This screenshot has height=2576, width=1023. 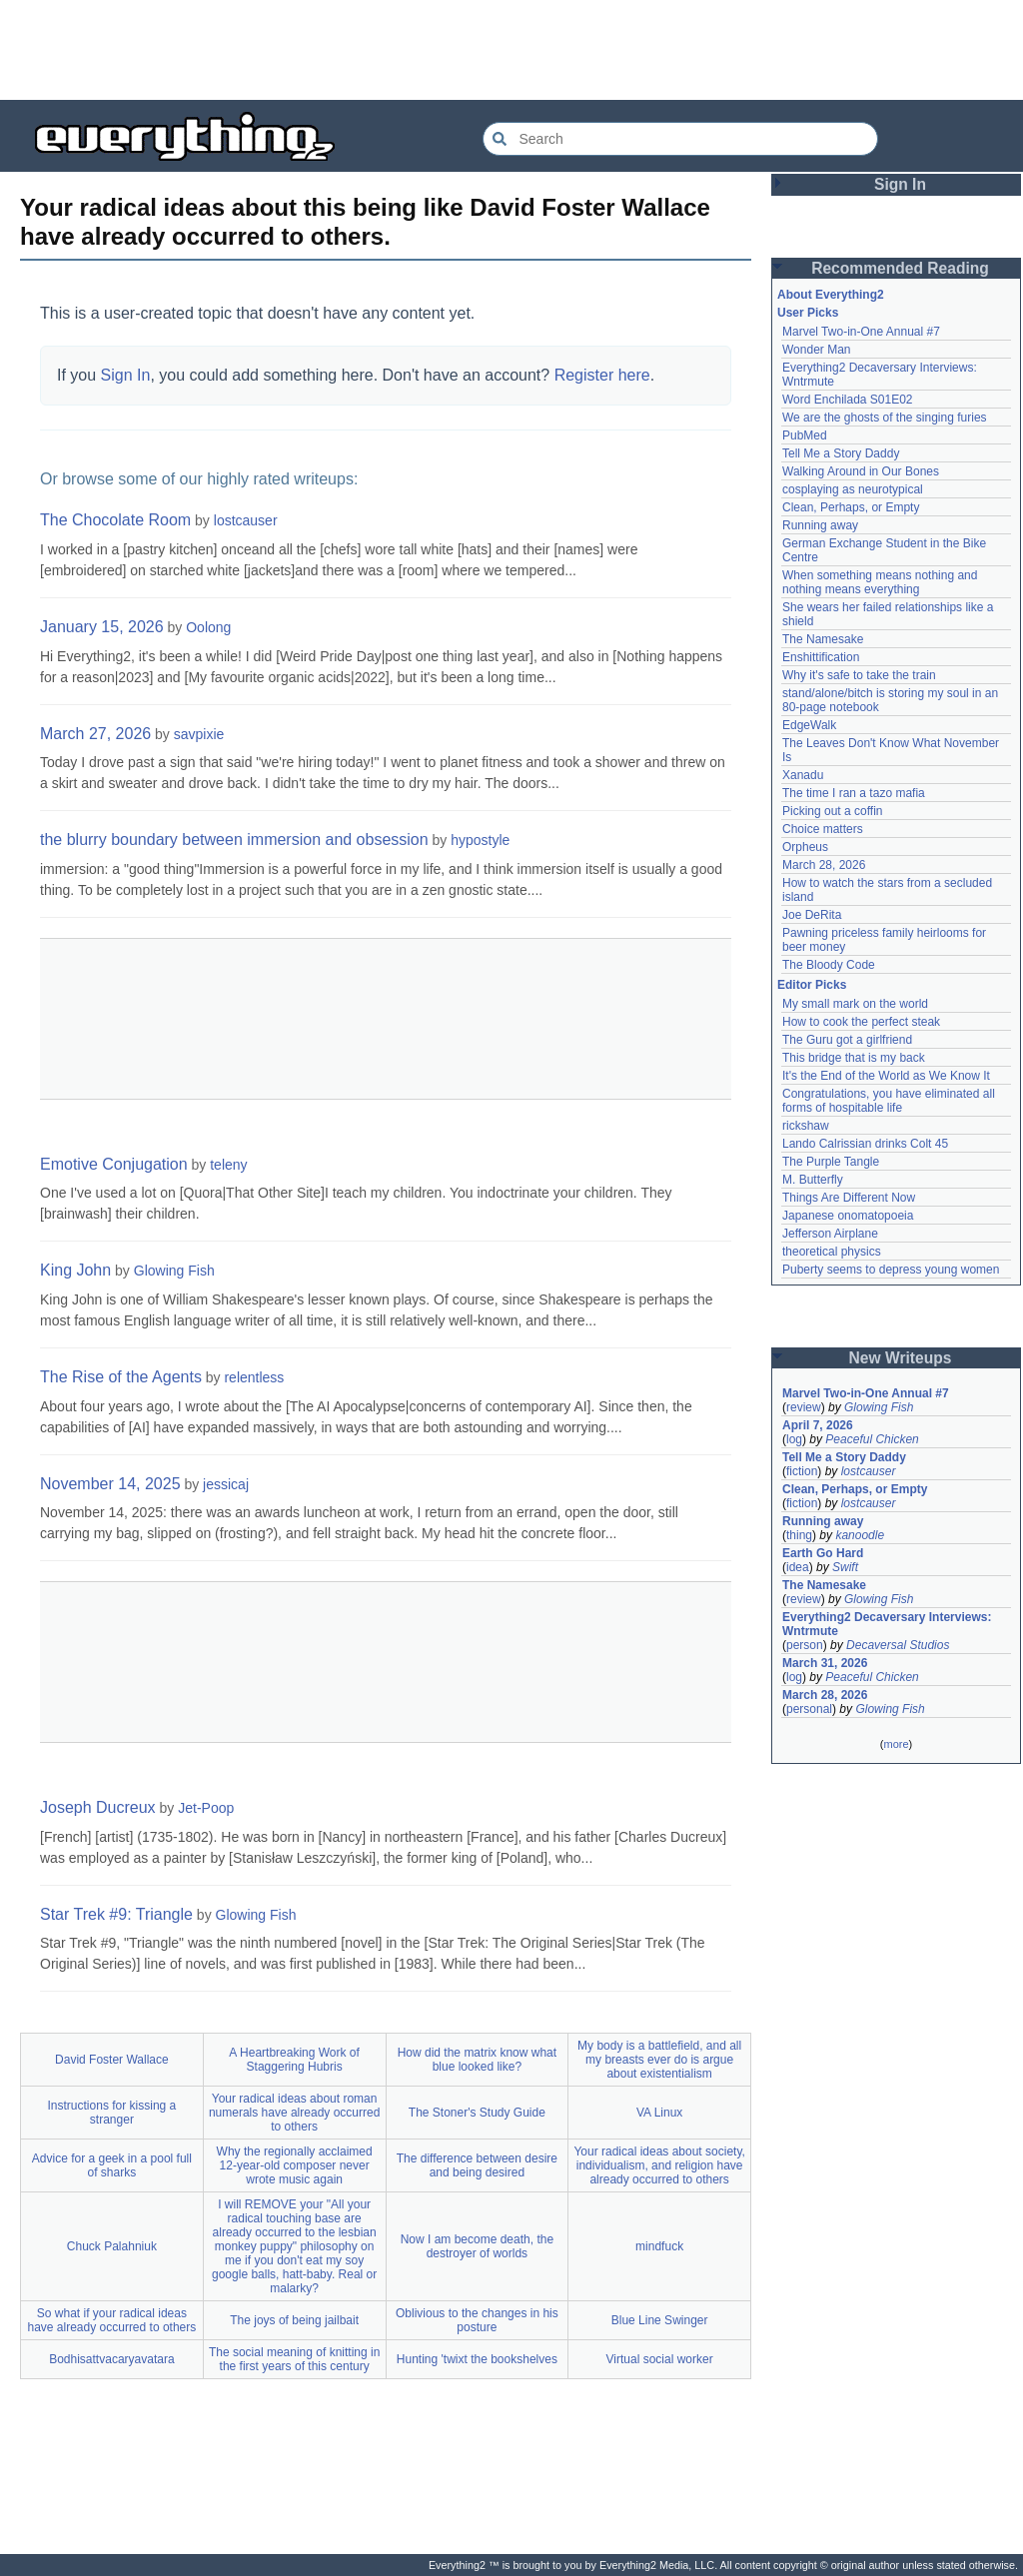 I want to click on relentless, so click(x=254, y=1377).